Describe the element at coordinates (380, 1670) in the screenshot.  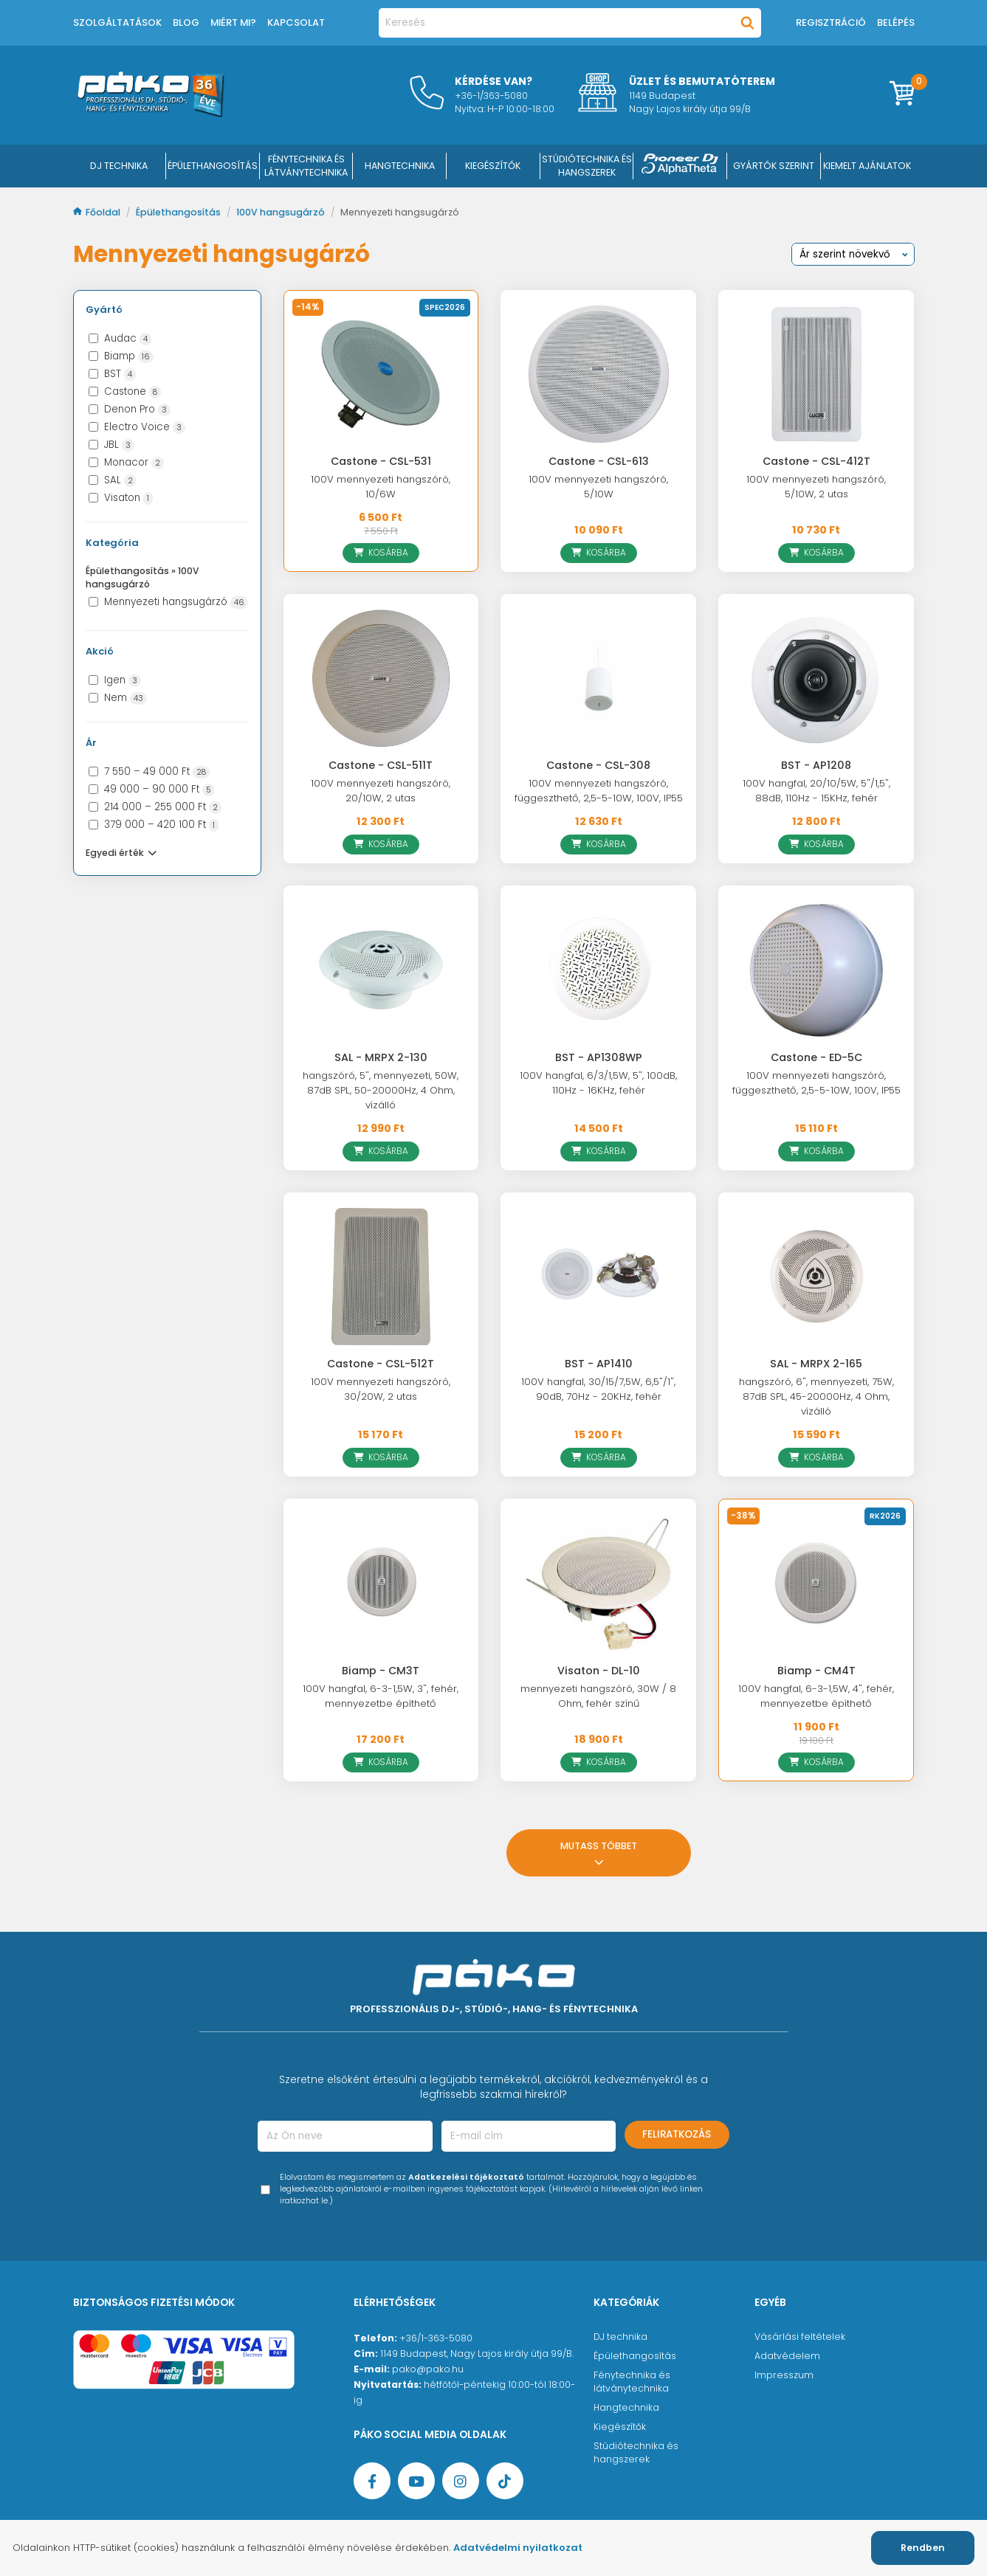
I see `Biamp - CM3T` at that location.